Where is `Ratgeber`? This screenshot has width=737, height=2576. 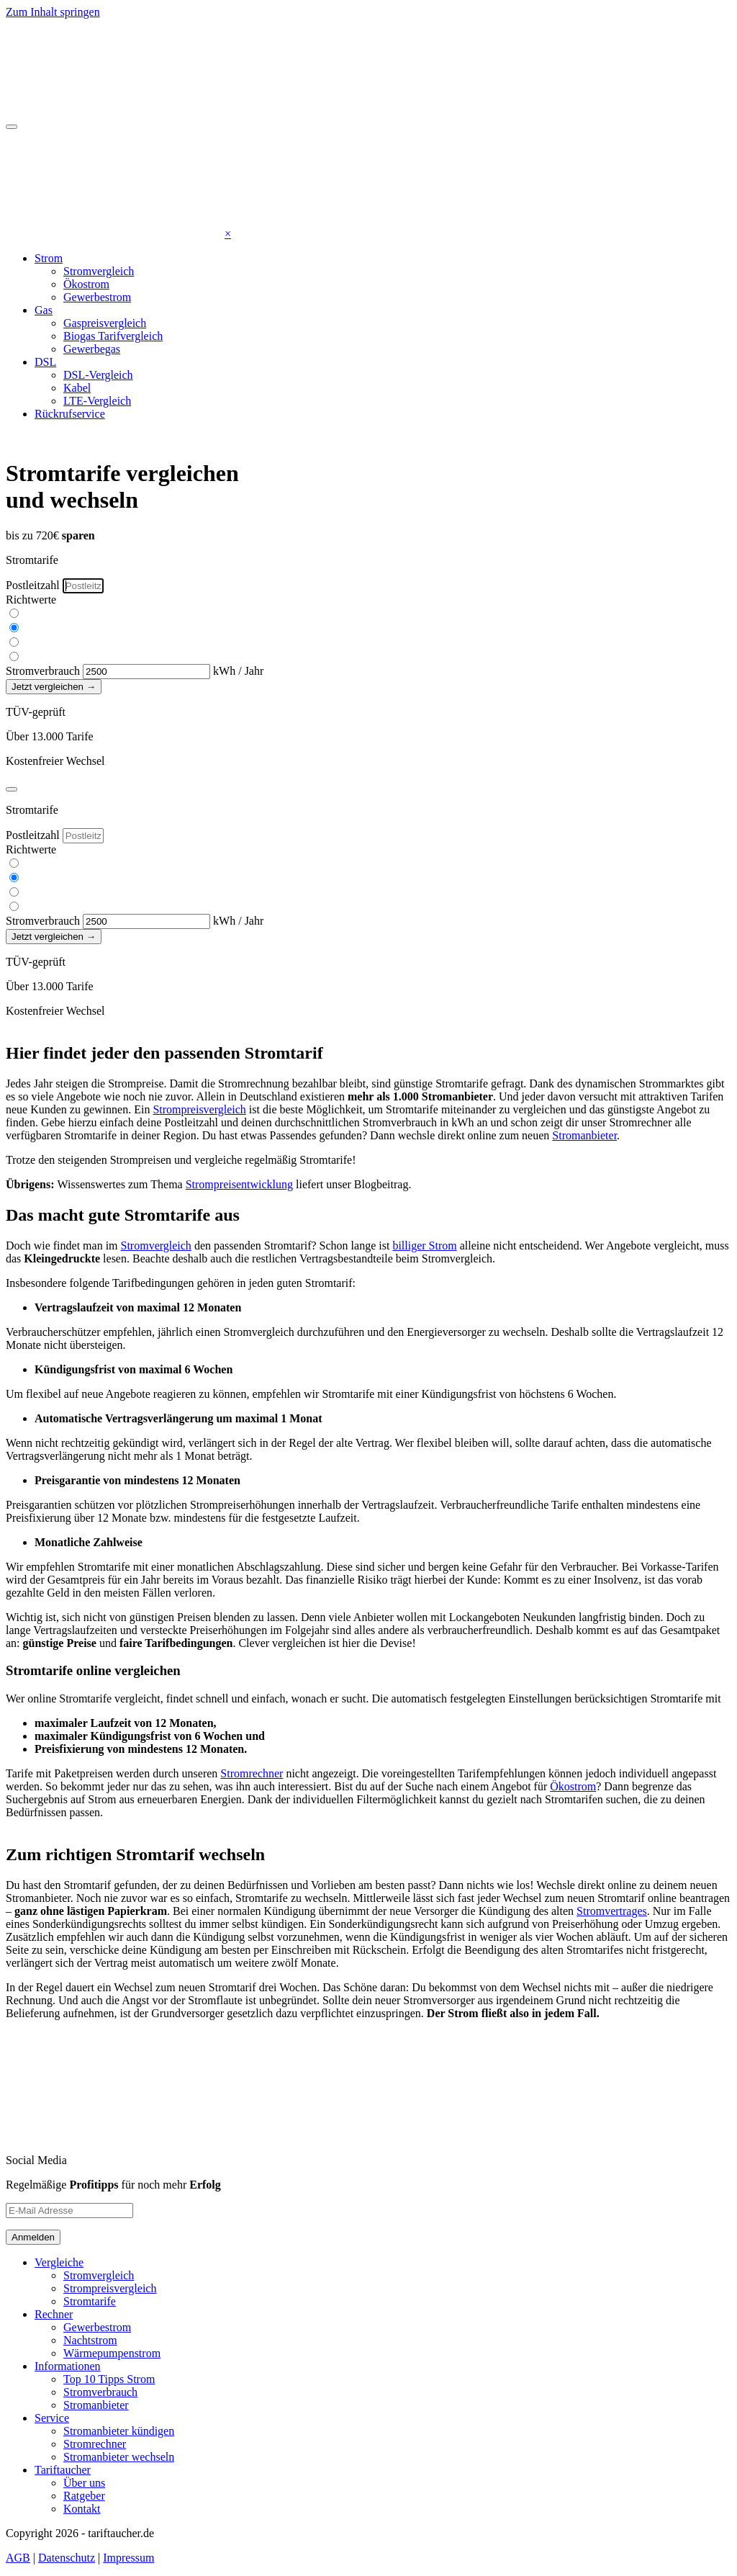 Ratgeber is located at coordinates (84, 2496).